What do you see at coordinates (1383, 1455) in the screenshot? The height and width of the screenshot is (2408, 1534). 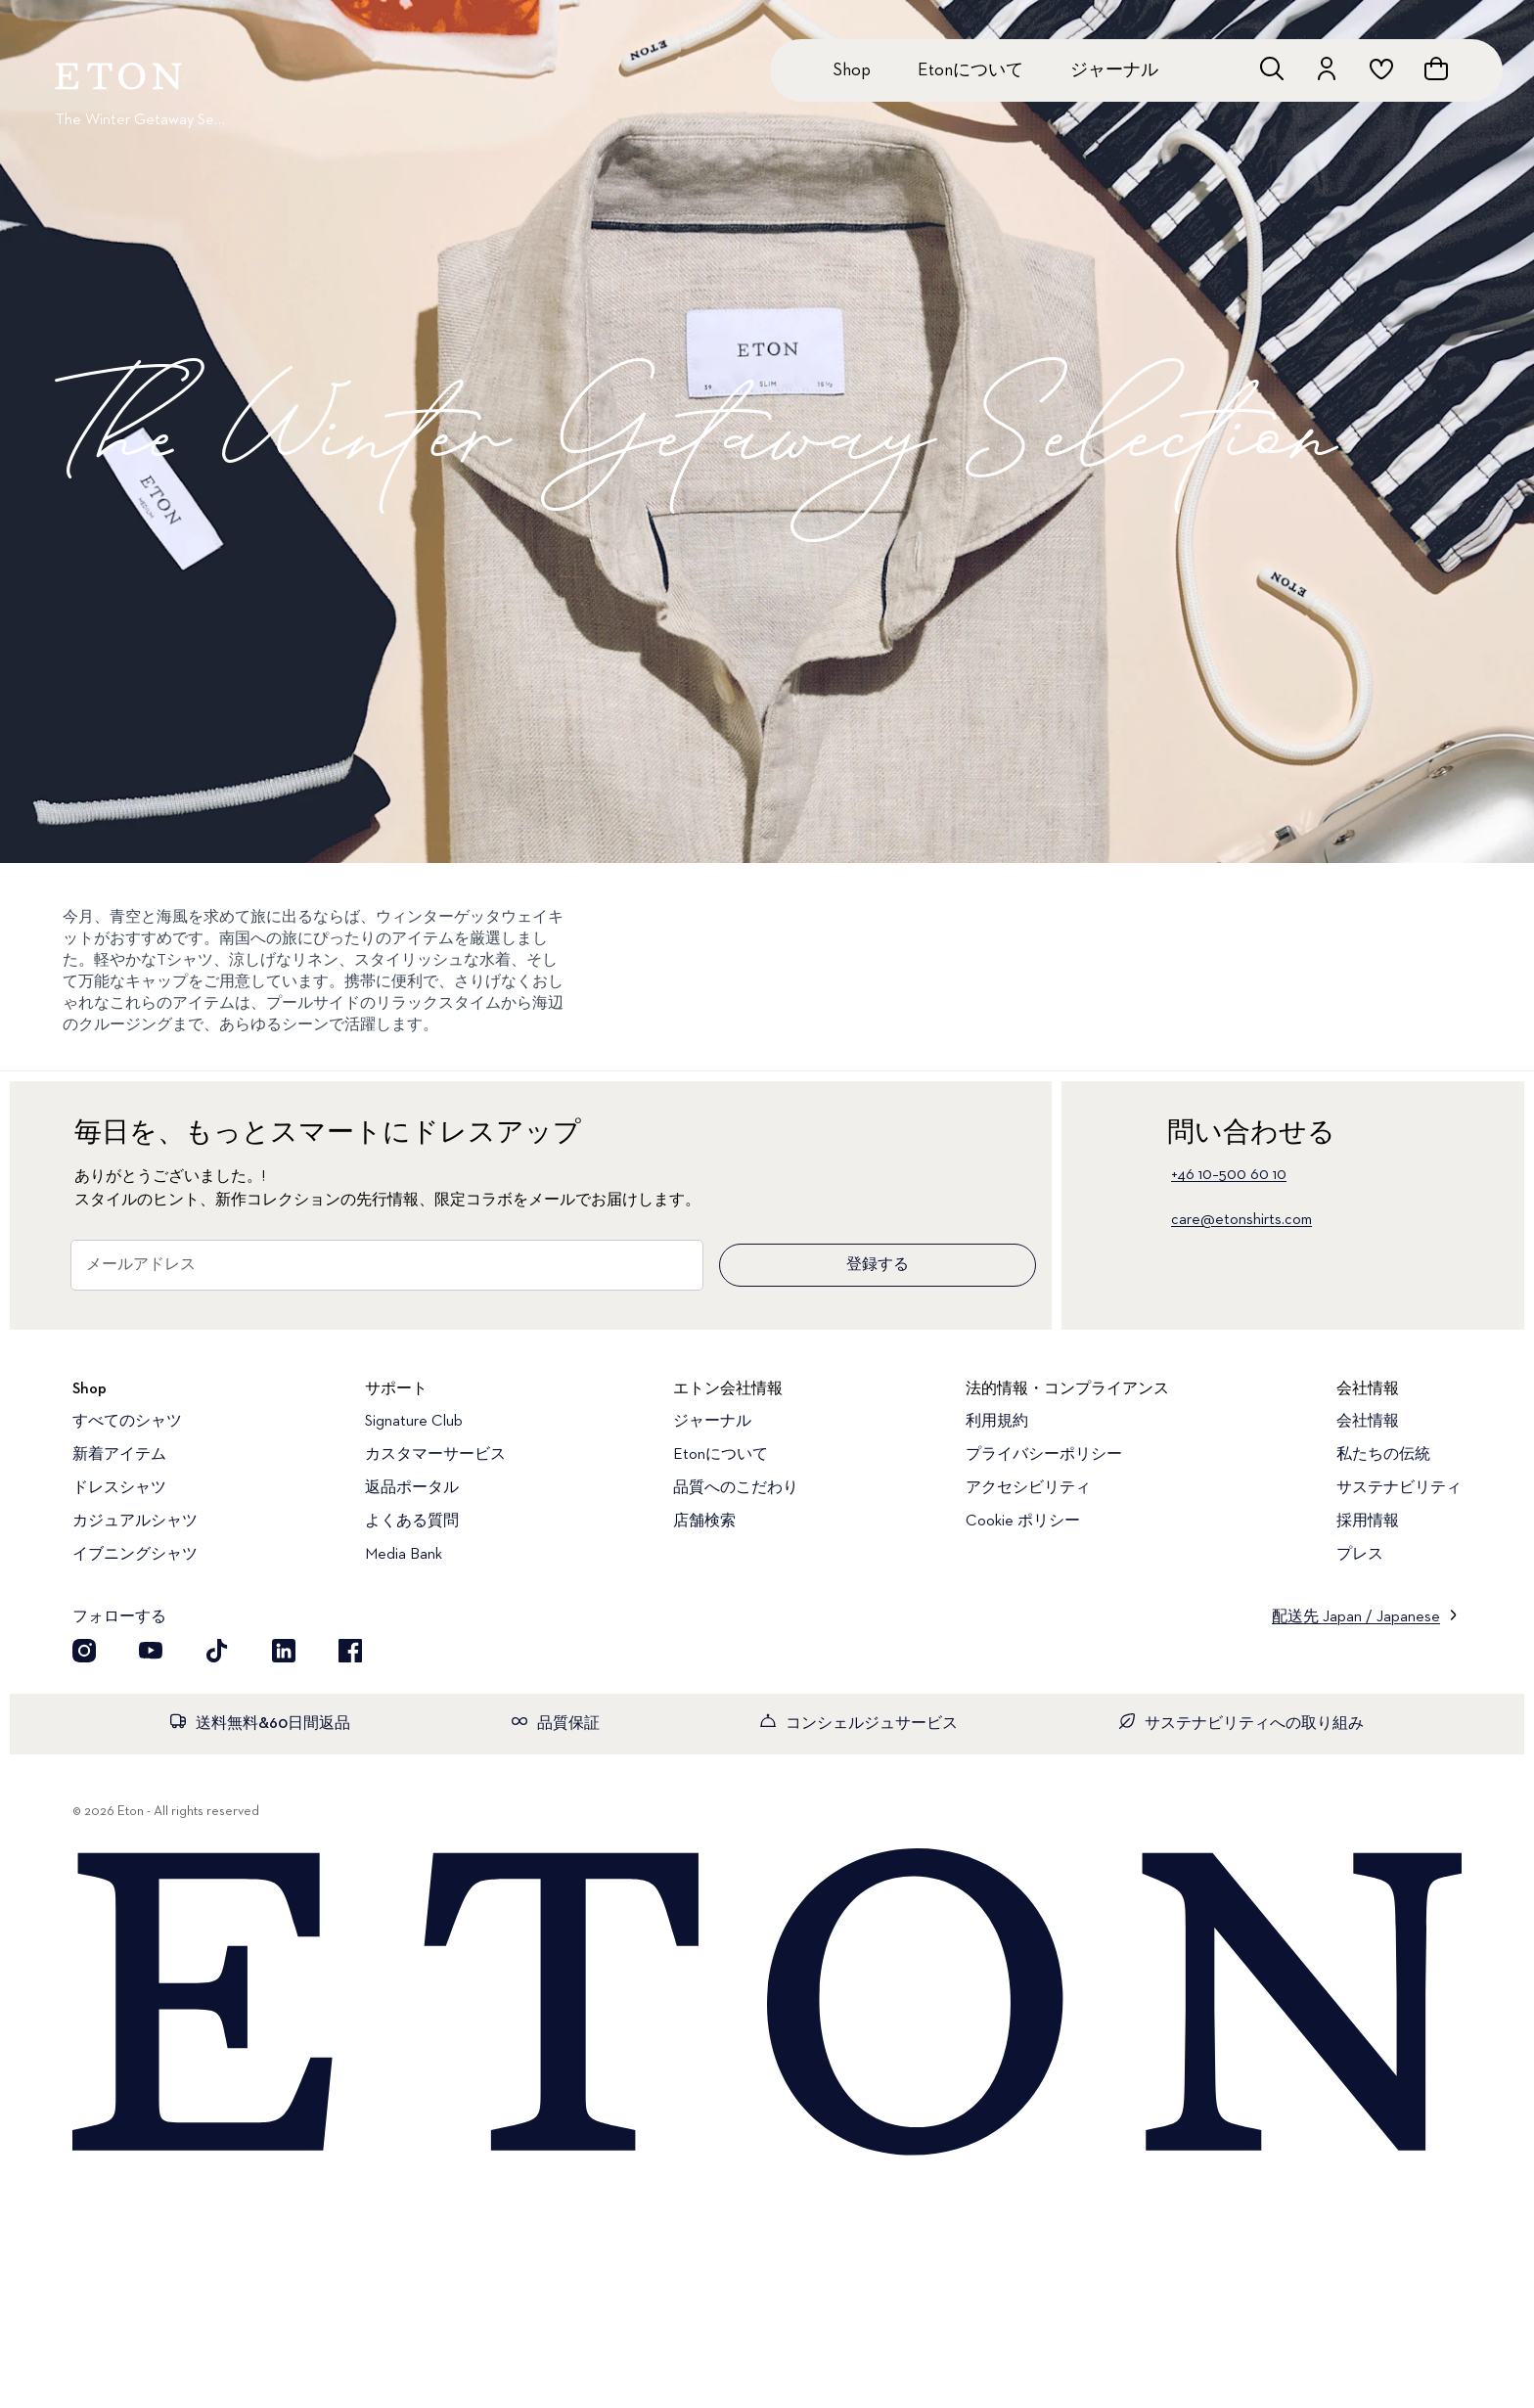 I see `私たちの伝統` at bounding box center [1383, 1455].